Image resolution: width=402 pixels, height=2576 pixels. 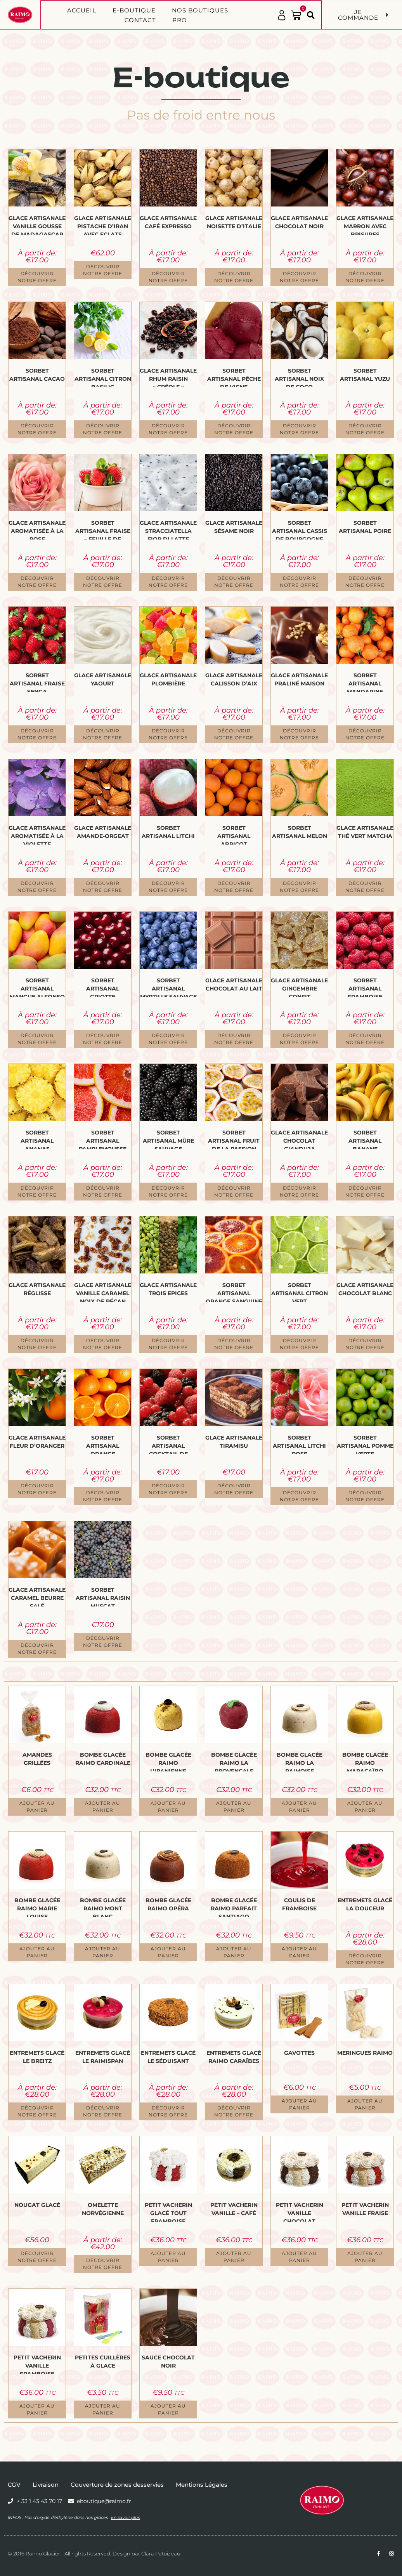 What do you see at coordinates (37, 2204) in the screenshot?
I see `Nougat Glacé` at bounding box center [37, 2204].